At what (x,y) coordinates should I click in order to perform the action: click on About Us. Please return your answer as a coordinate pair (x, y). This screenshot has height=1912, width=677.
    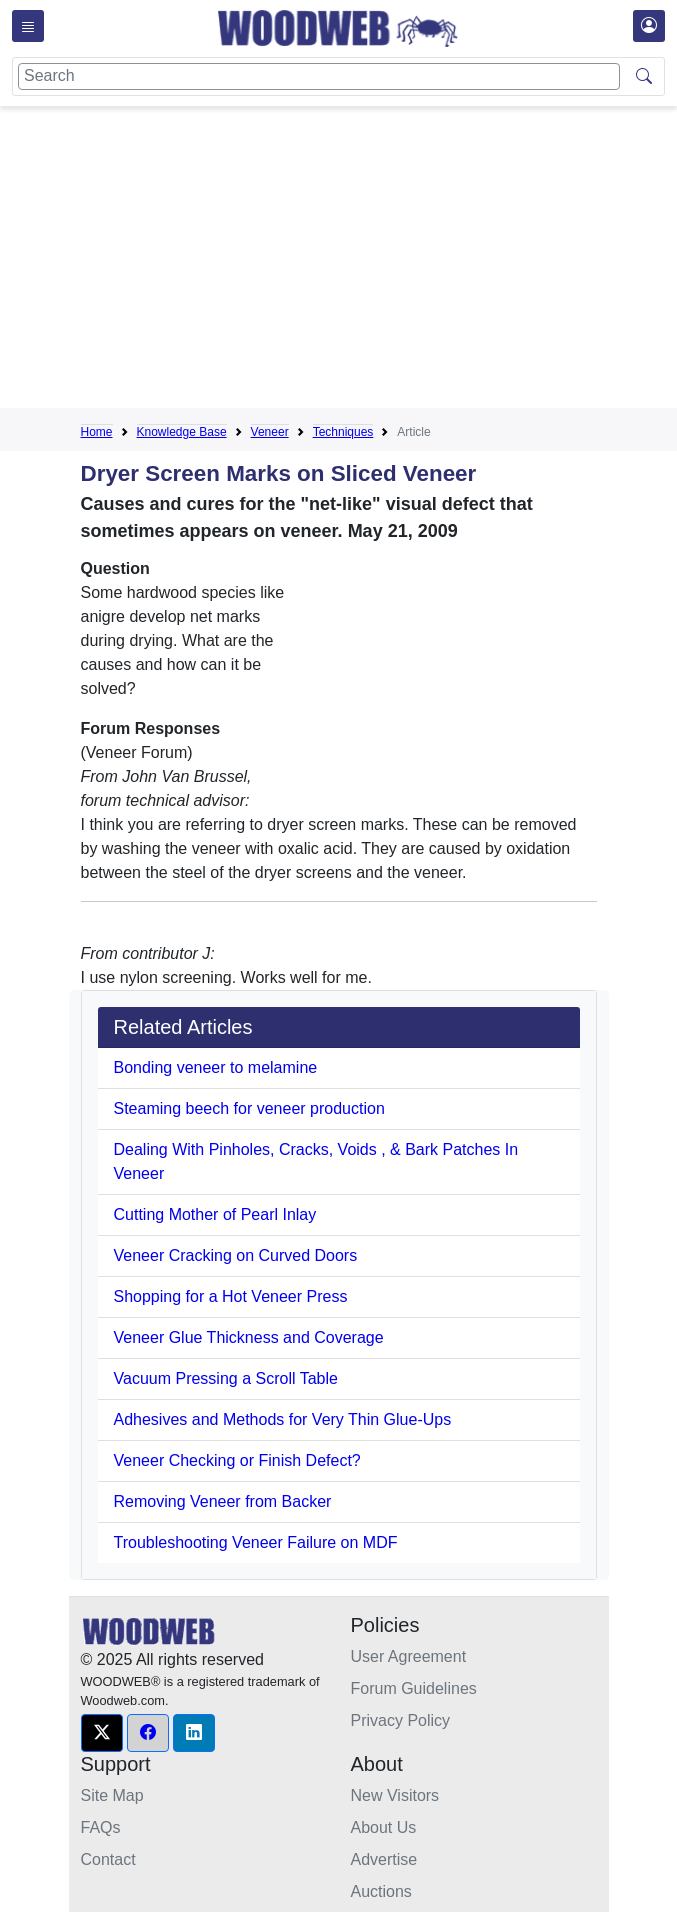
    Looking at the image, I should click on (384, 1827).